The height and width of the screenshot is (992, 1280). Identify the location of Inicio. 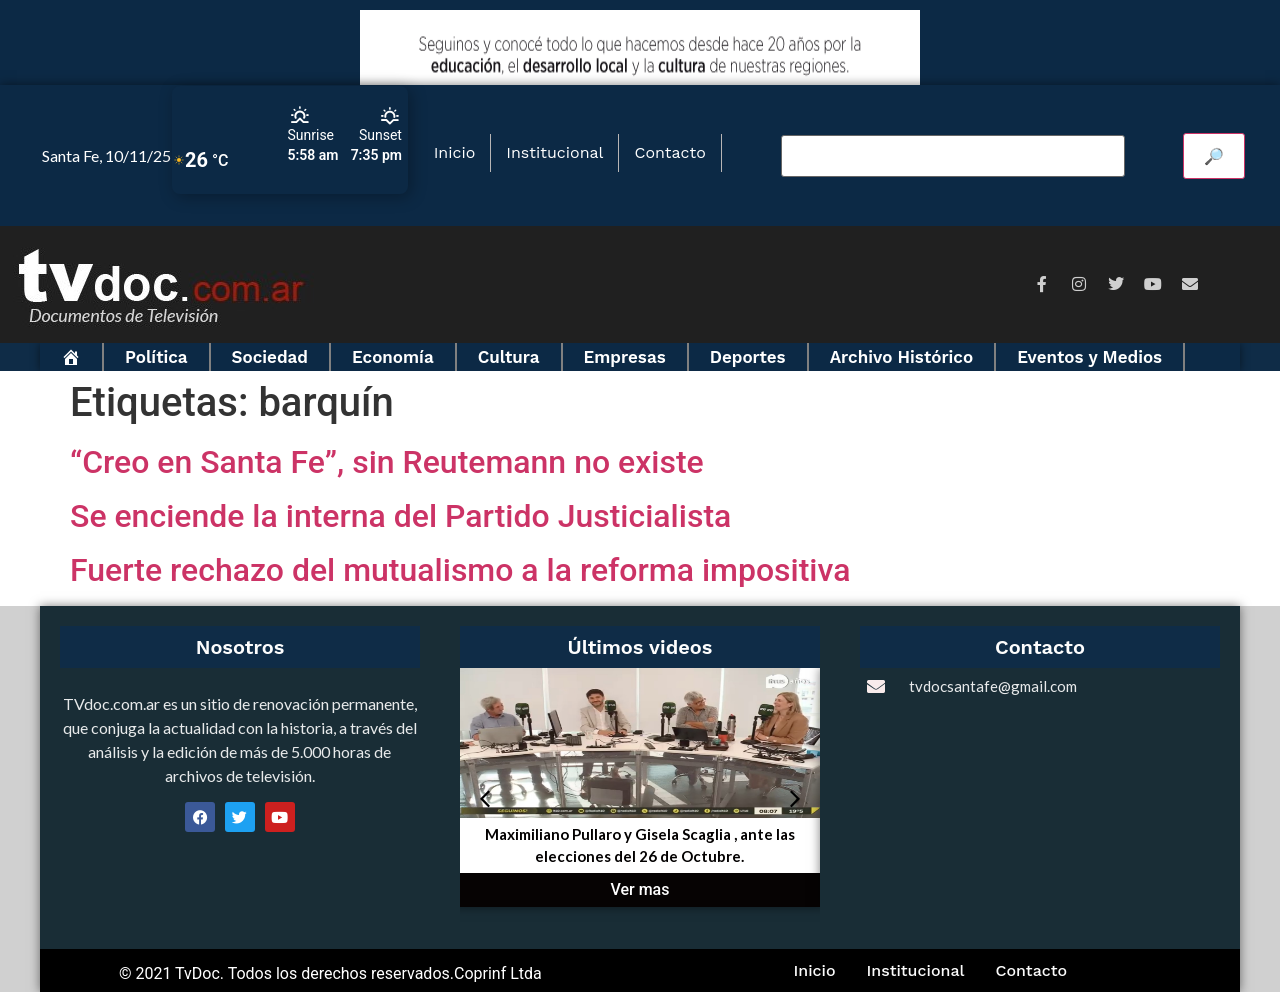
(455, 152).